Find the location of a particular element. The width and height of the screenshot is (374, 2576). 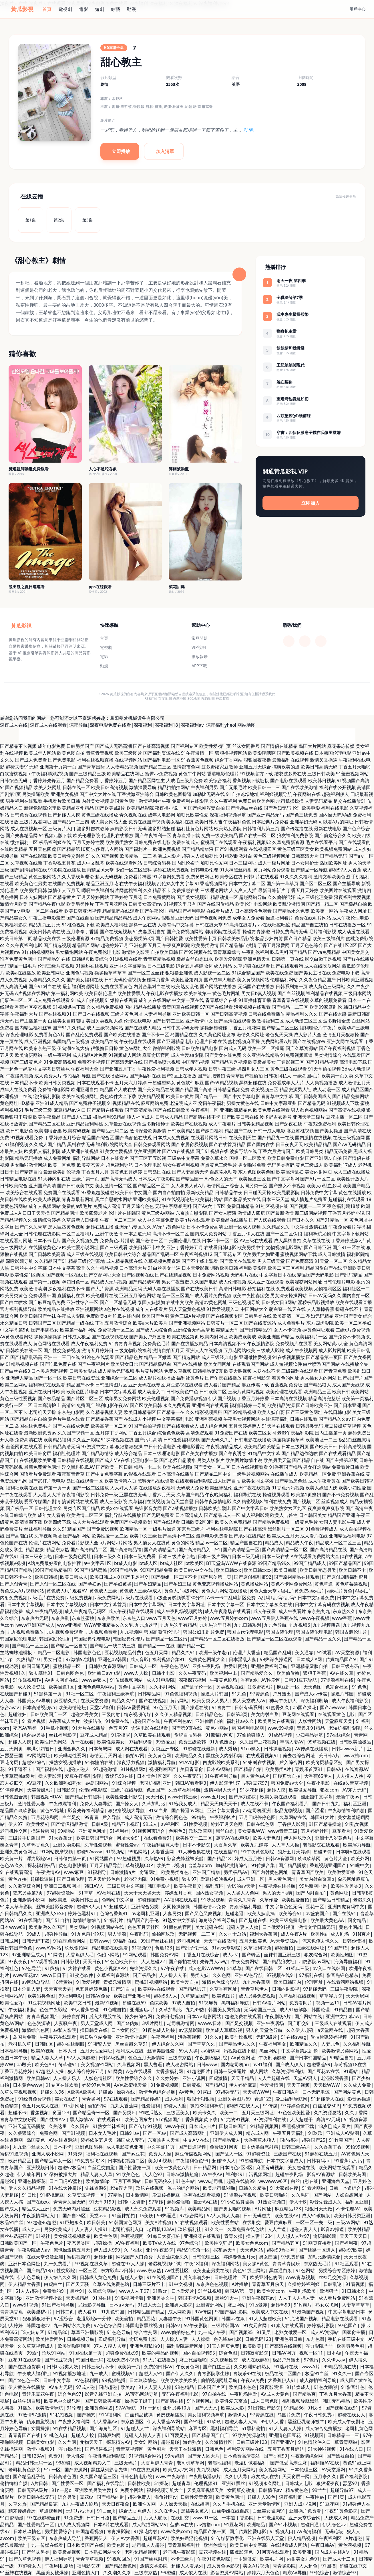

国产在线视频91 is located at coordinates (55, 1014).